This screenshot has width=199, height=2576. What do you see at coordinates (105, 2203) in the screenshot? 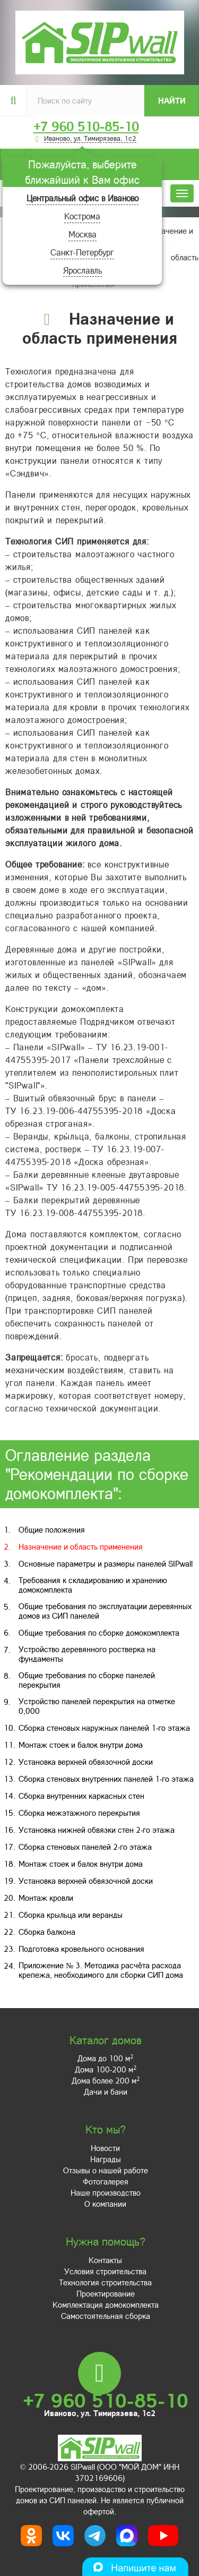
I see `О компании` at bounding box center [105, 2203].